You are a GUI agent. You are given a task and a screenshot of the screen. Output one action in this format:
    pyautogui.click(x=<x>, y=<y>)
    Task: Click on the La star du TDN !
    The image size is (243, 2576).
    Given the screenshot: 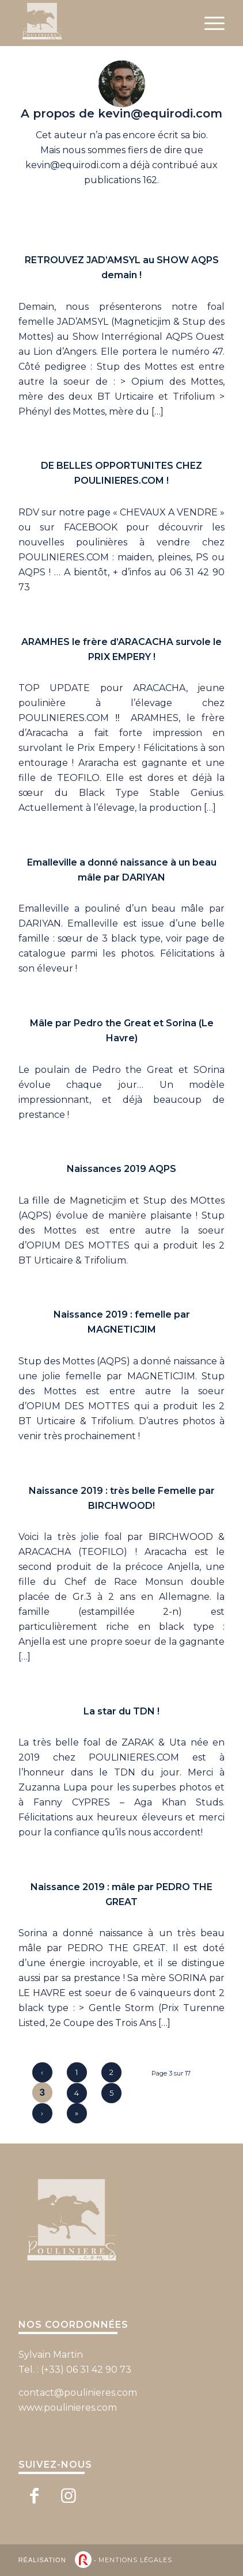 What is the action you would take?
    pyautogui.click(x=121, y=1711)
    